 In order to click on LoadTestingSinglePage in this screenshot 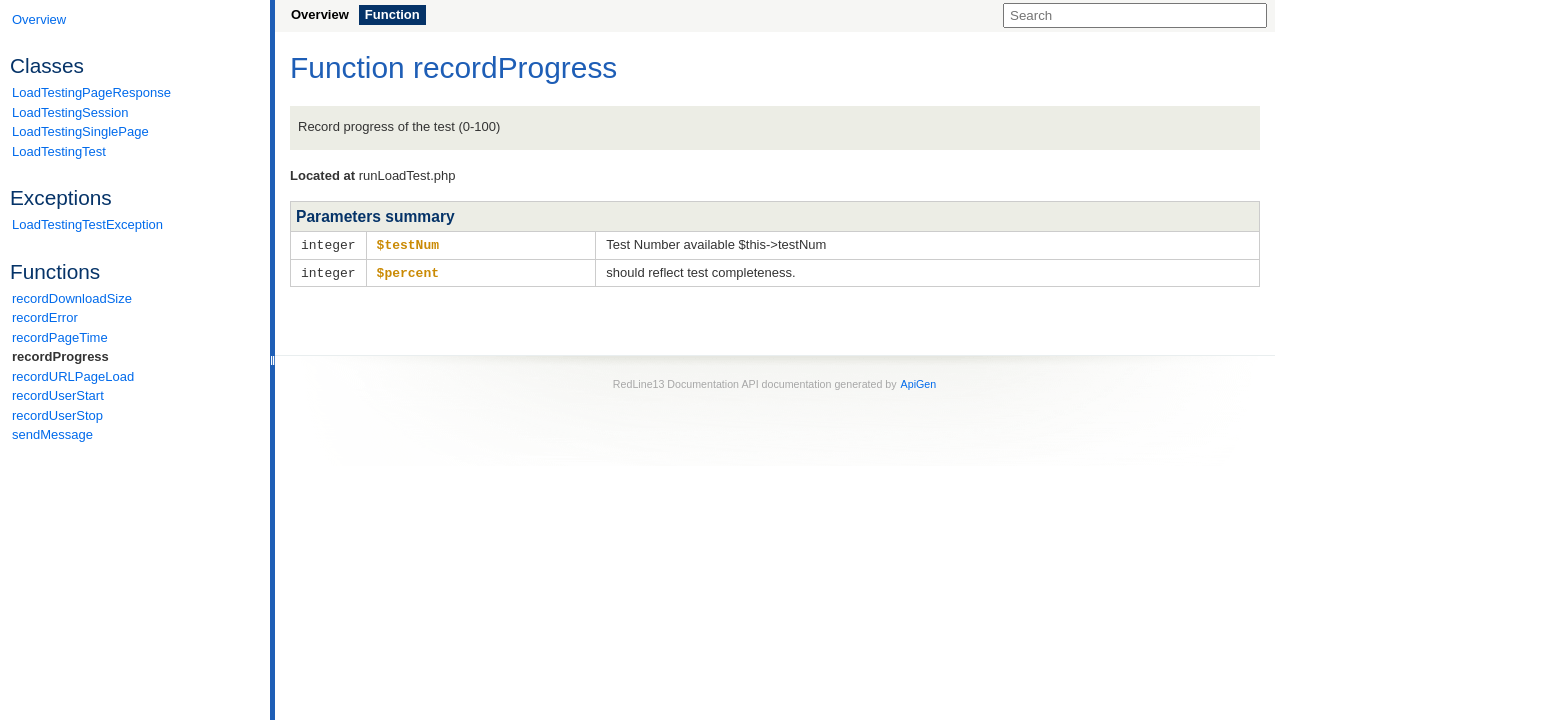, I will do `click(80, 131)`.